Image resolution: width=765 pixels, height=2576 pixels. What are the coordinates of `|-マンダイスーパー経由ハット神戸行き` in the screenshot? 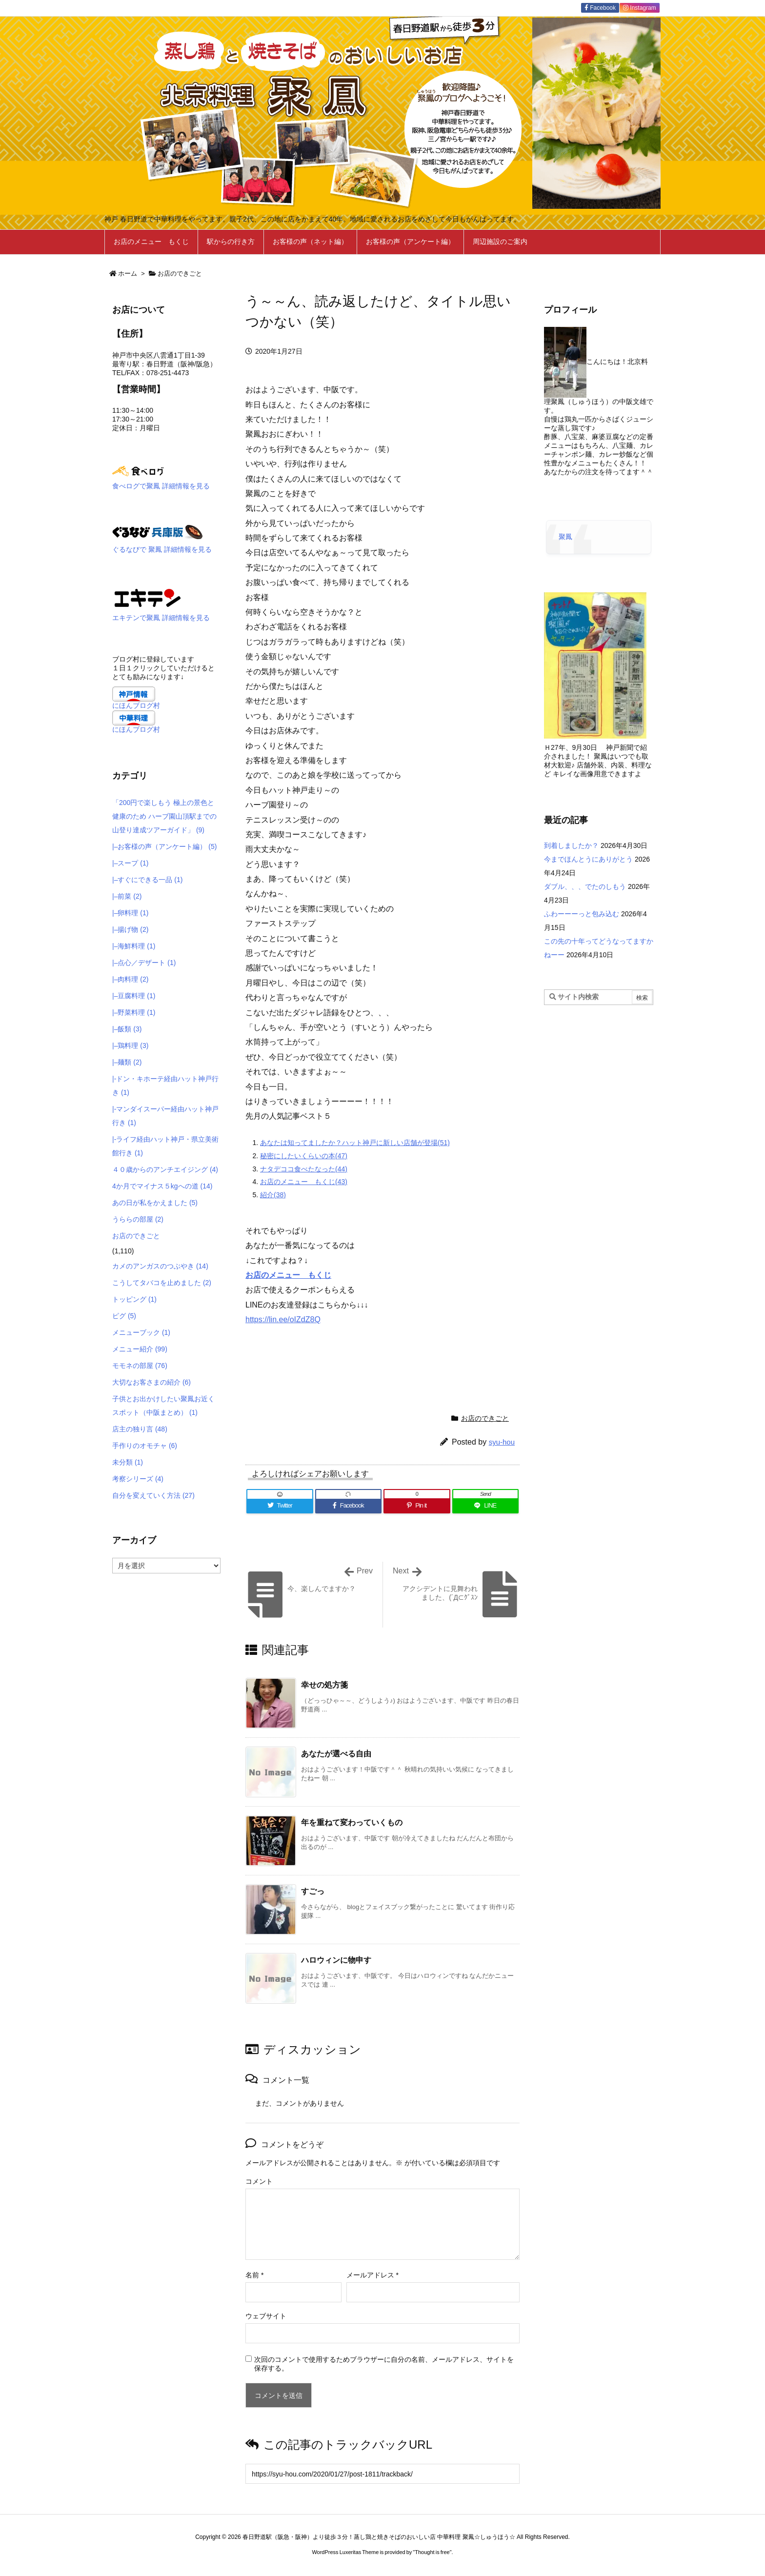 It's located at (165, 1116).